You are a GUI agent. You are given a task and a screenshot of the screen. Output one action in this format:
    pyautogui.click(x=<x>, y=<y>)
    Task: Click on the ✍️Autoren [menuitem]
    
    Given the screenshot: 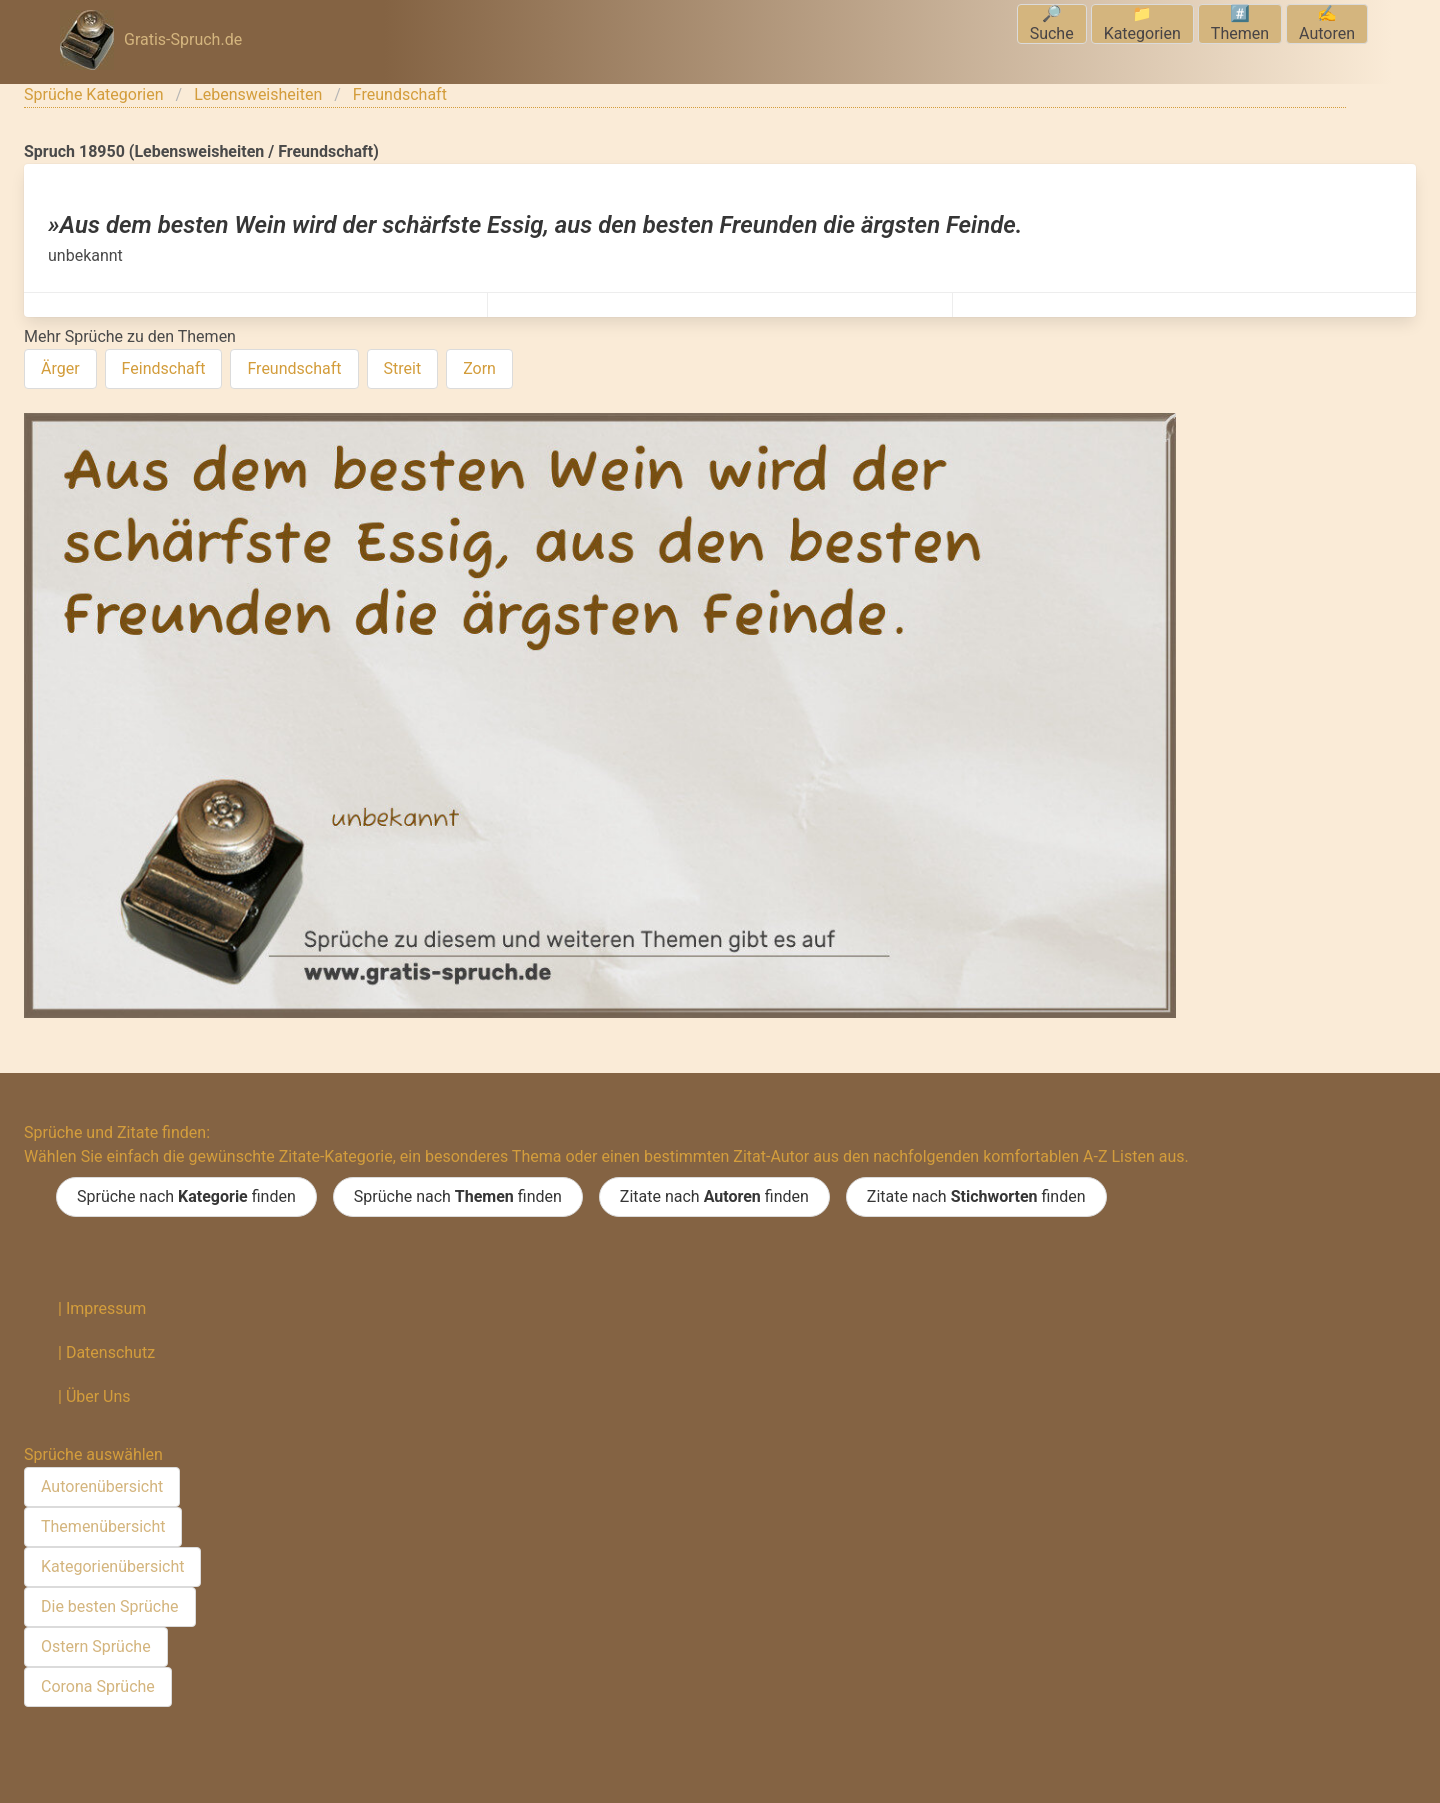 What is the action you would take?
    pyautogui.click(x=1327, y=23)
    